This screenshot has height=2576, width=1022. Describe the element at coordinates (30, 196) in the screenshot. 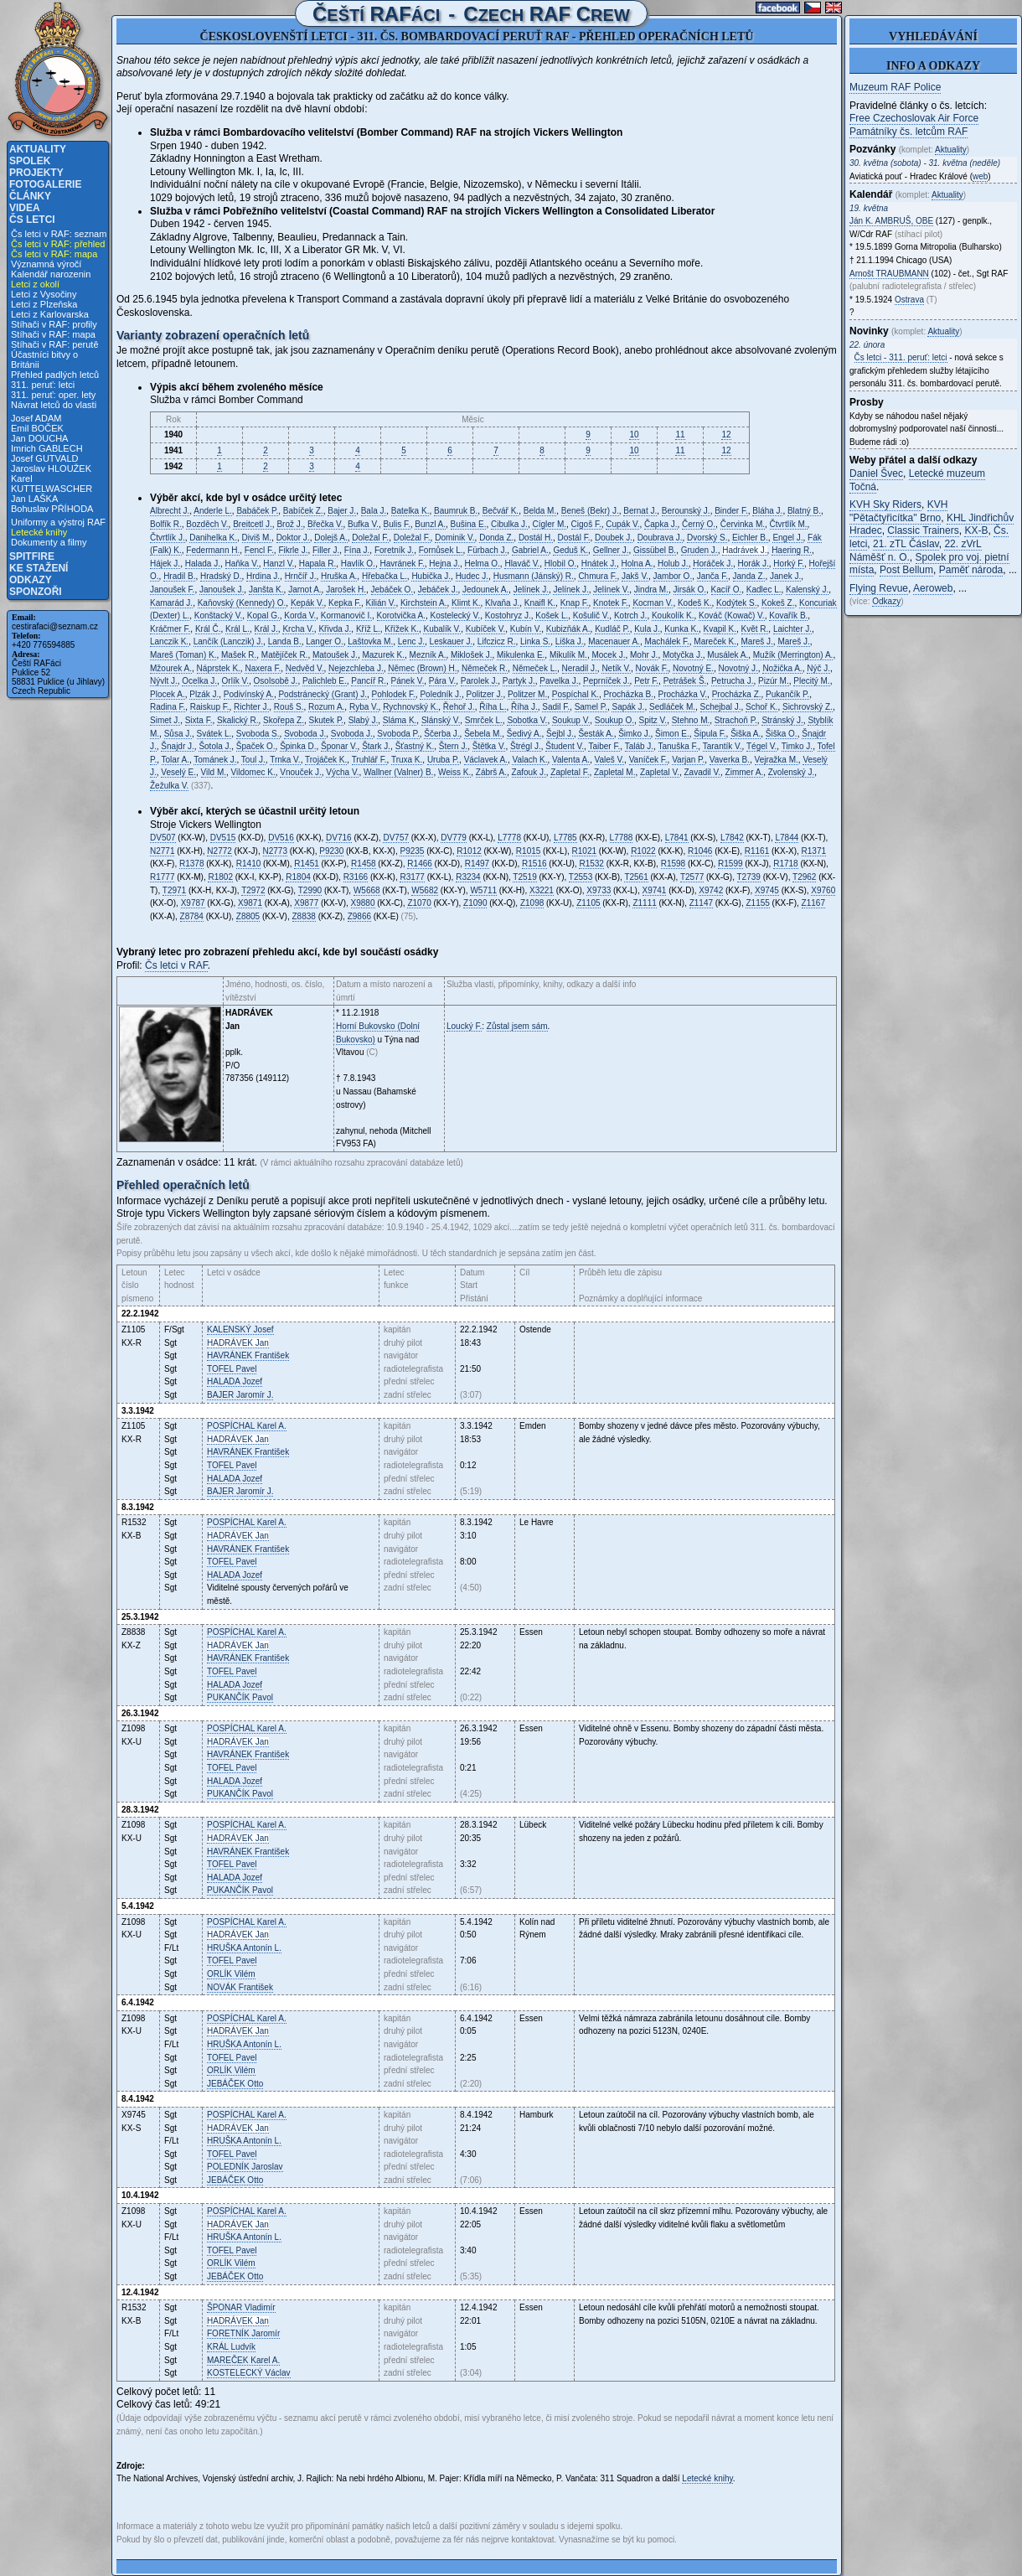

I see `Články` at that location.